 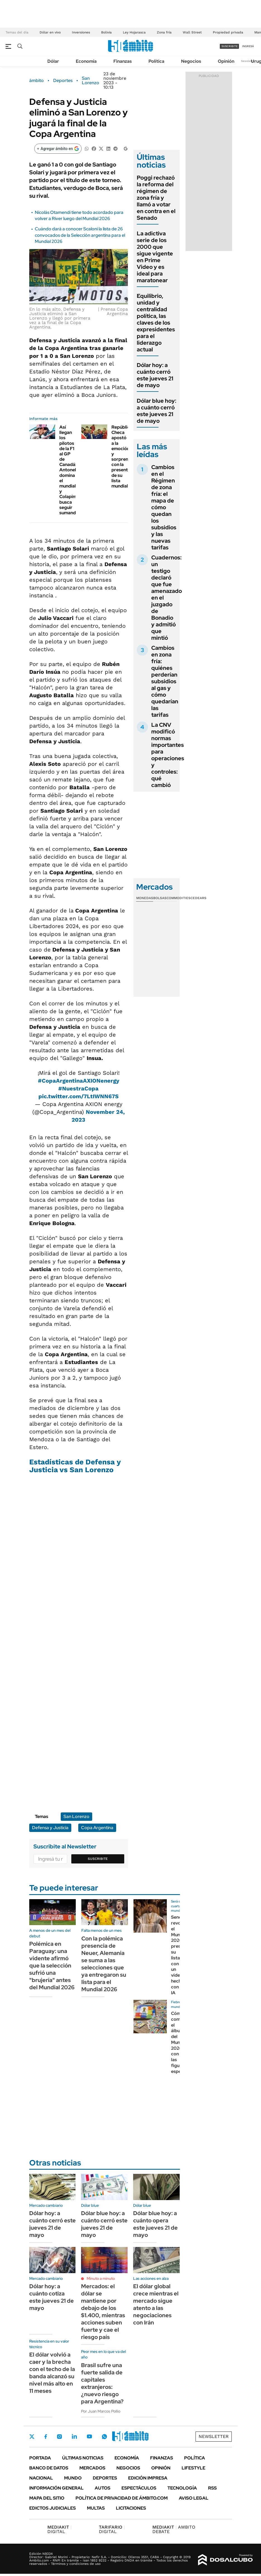 I want to click on suscribite, so click(x=229, y=46).